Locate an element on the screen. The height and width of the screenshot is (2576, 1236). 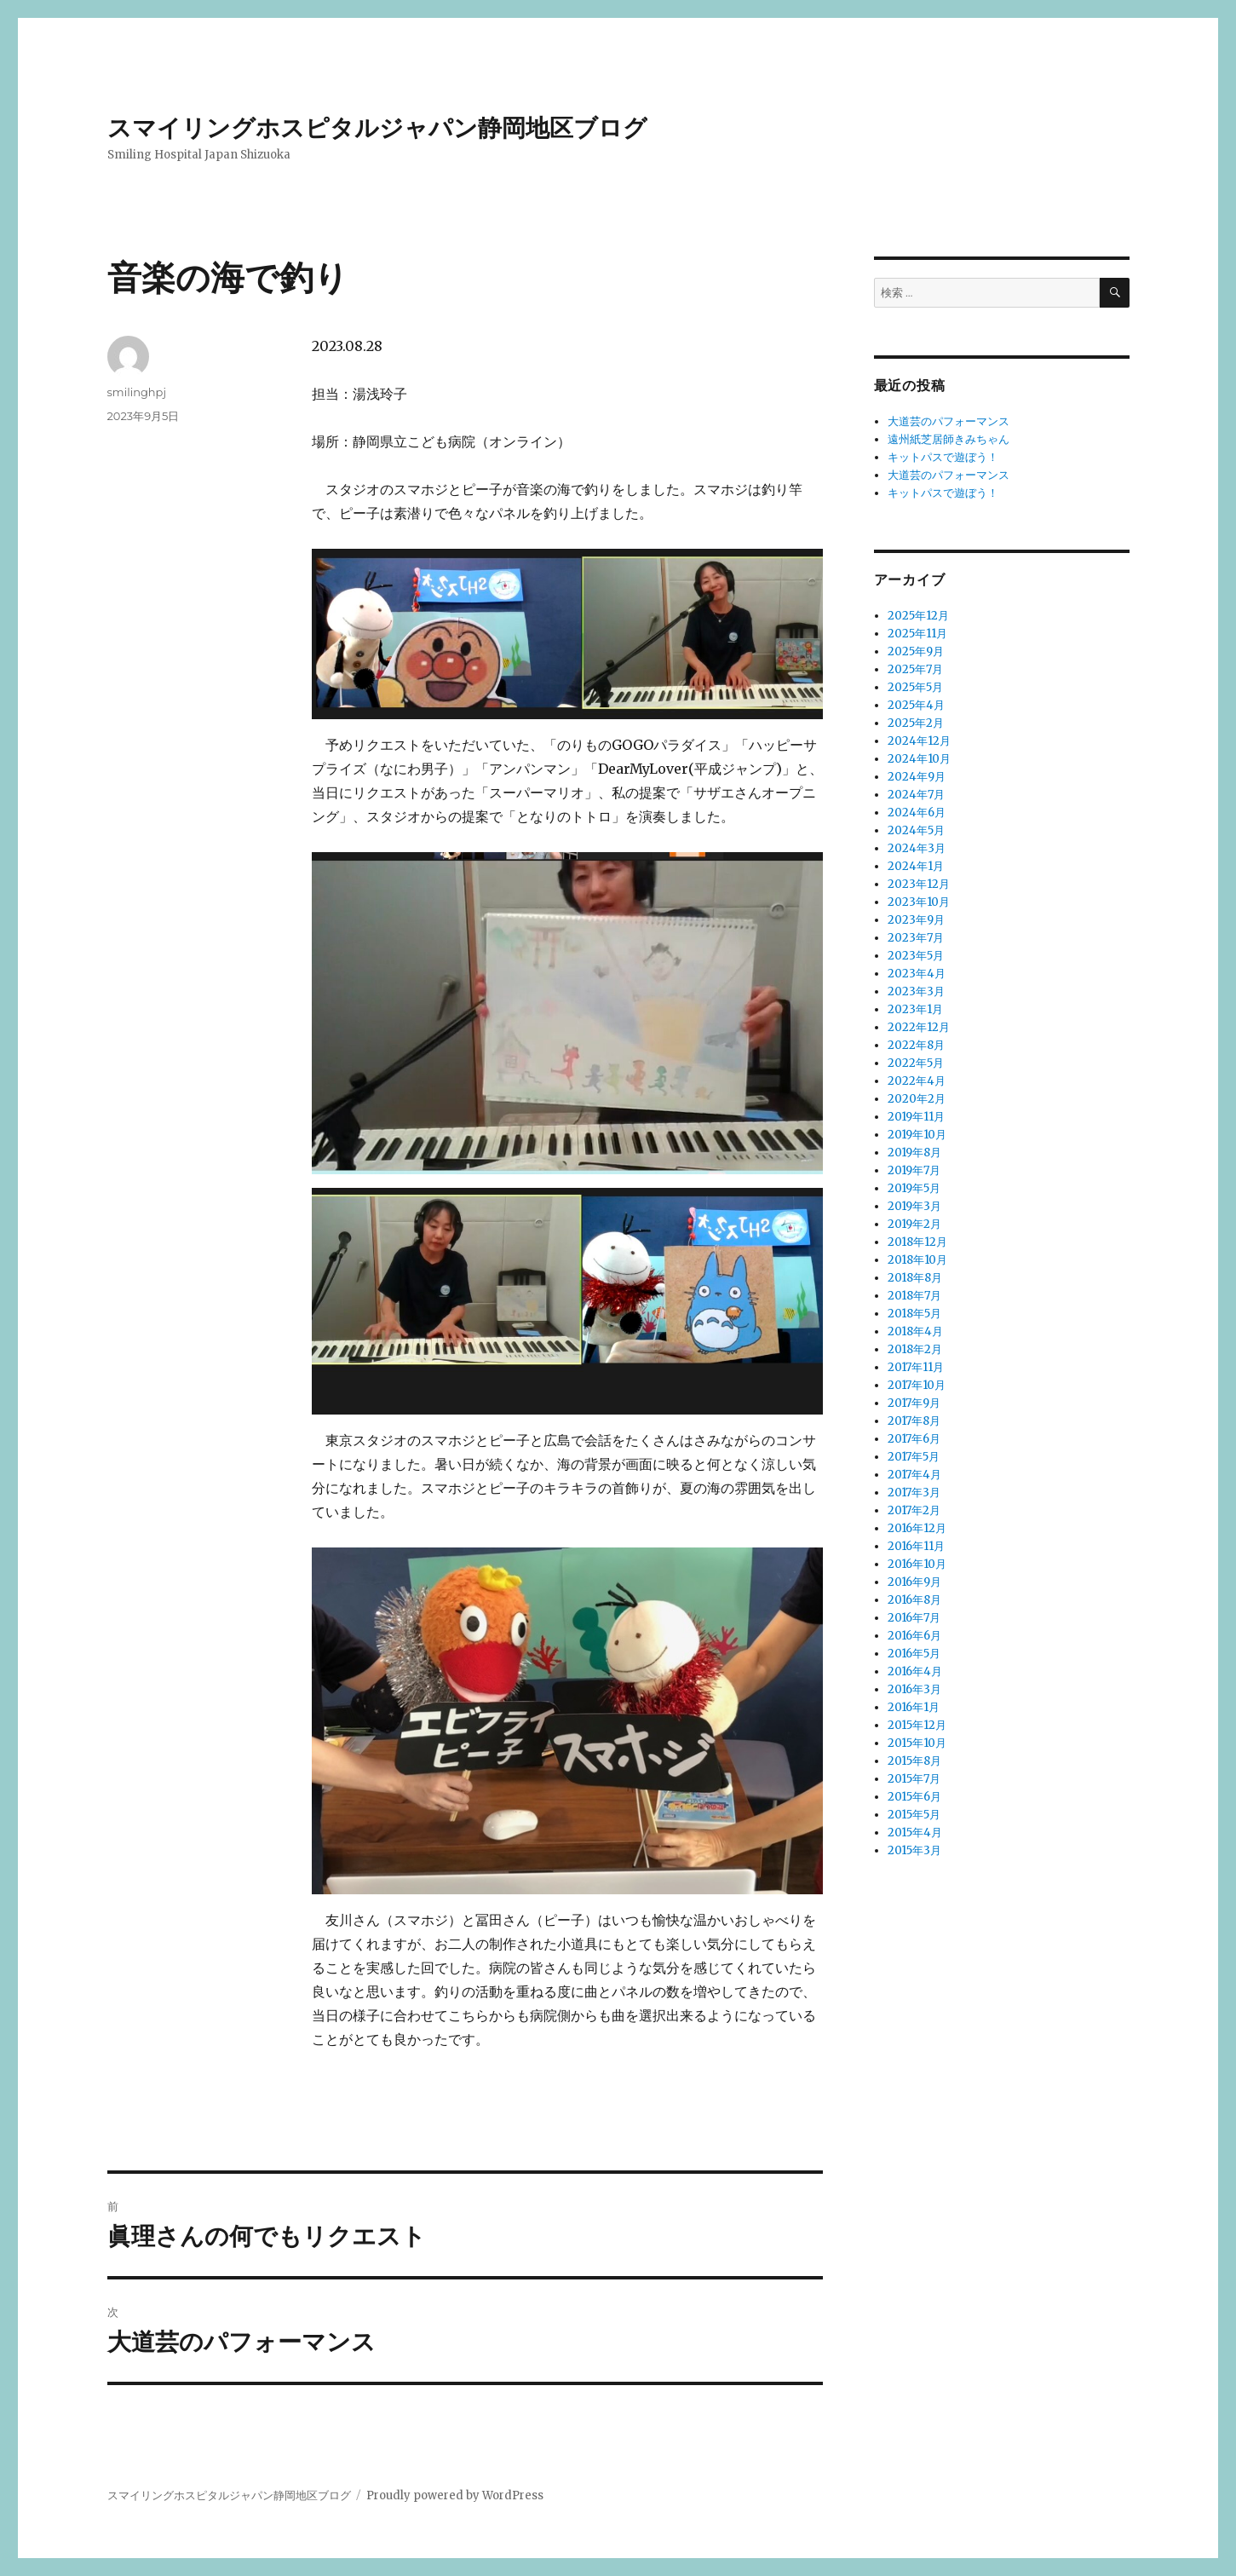
2025年2月 is located at coordinates (916, 723).